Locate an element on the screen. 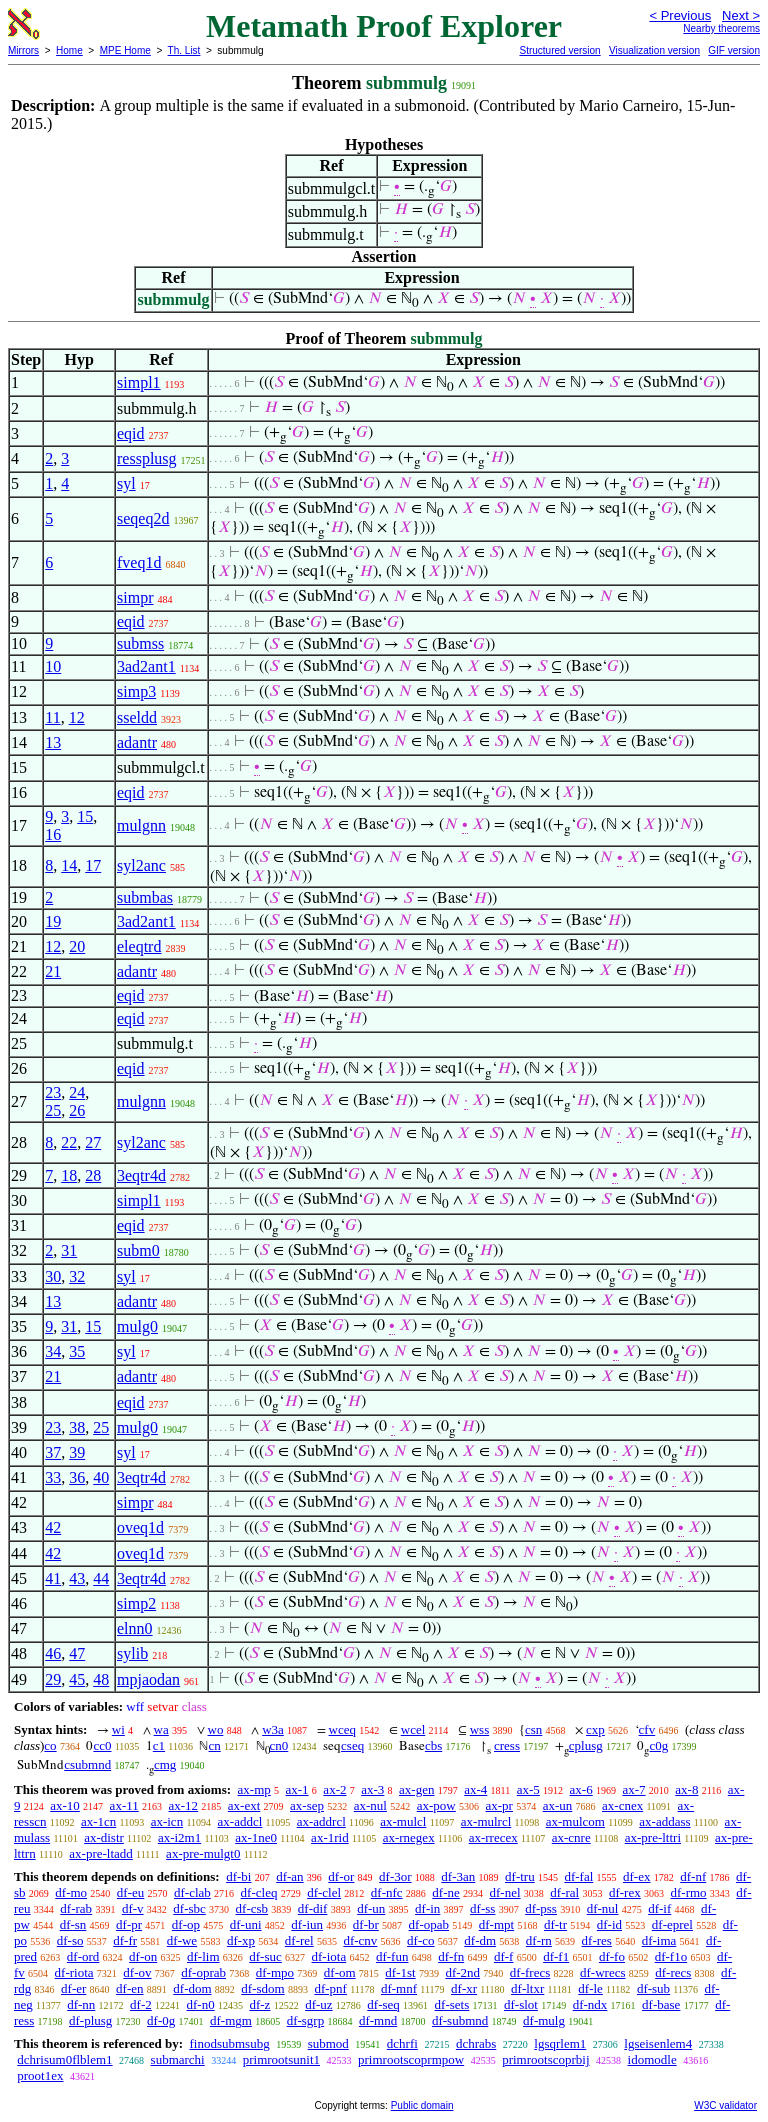 This screenshot has height=2122, width=768. Public domain is located at coordinates (422, 2105).